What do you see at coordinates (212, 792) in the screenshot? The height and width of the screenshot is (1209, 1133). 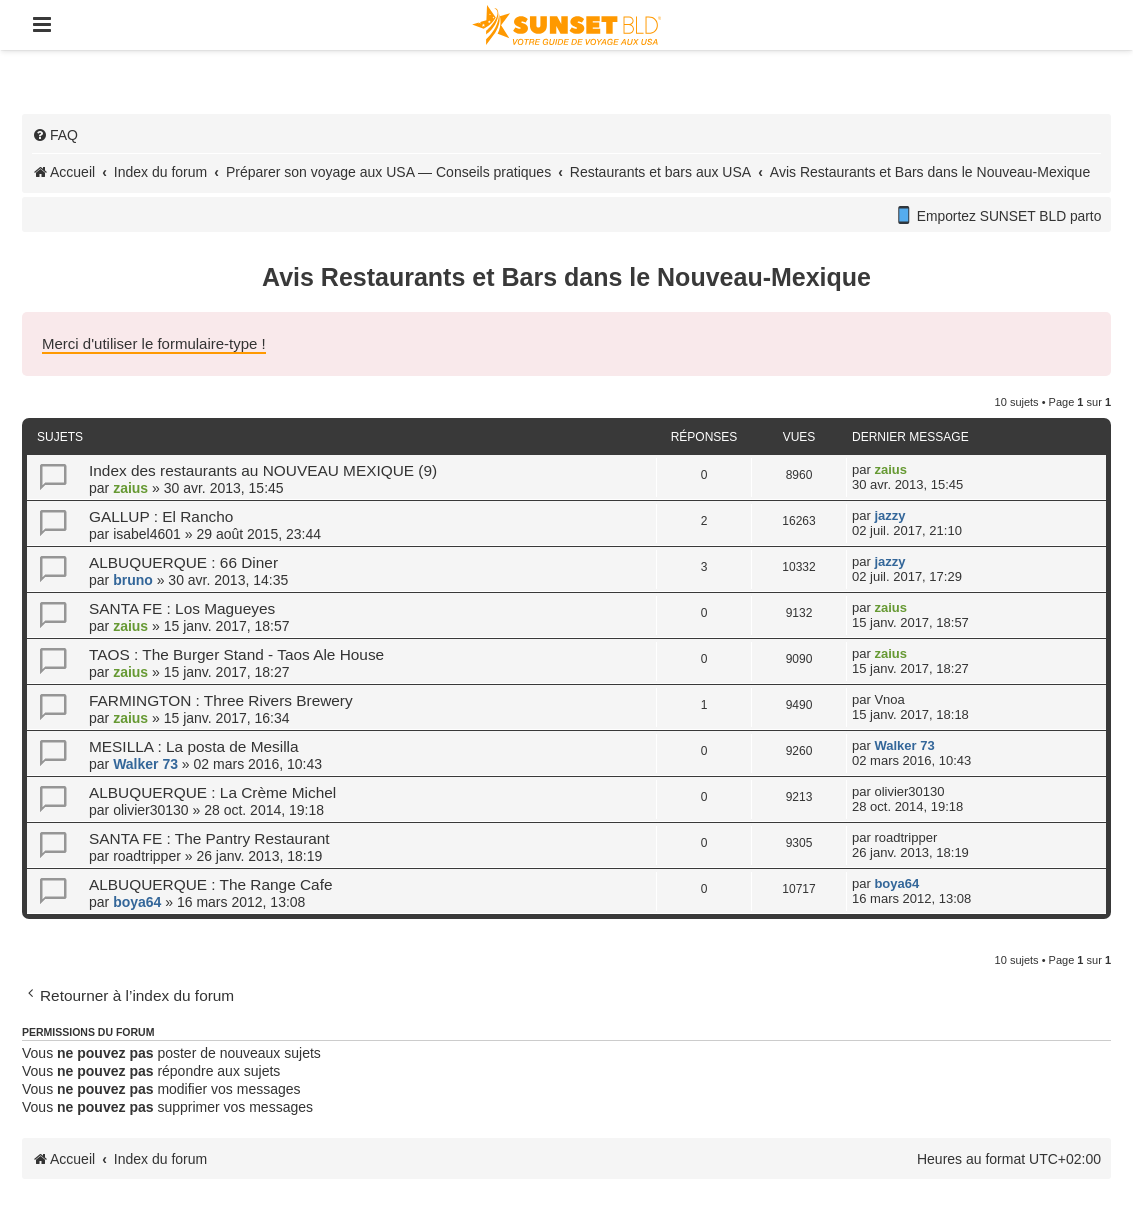 I see `ALBUQUERQUE : La Crème Michel` at bounding box center [212, 792].